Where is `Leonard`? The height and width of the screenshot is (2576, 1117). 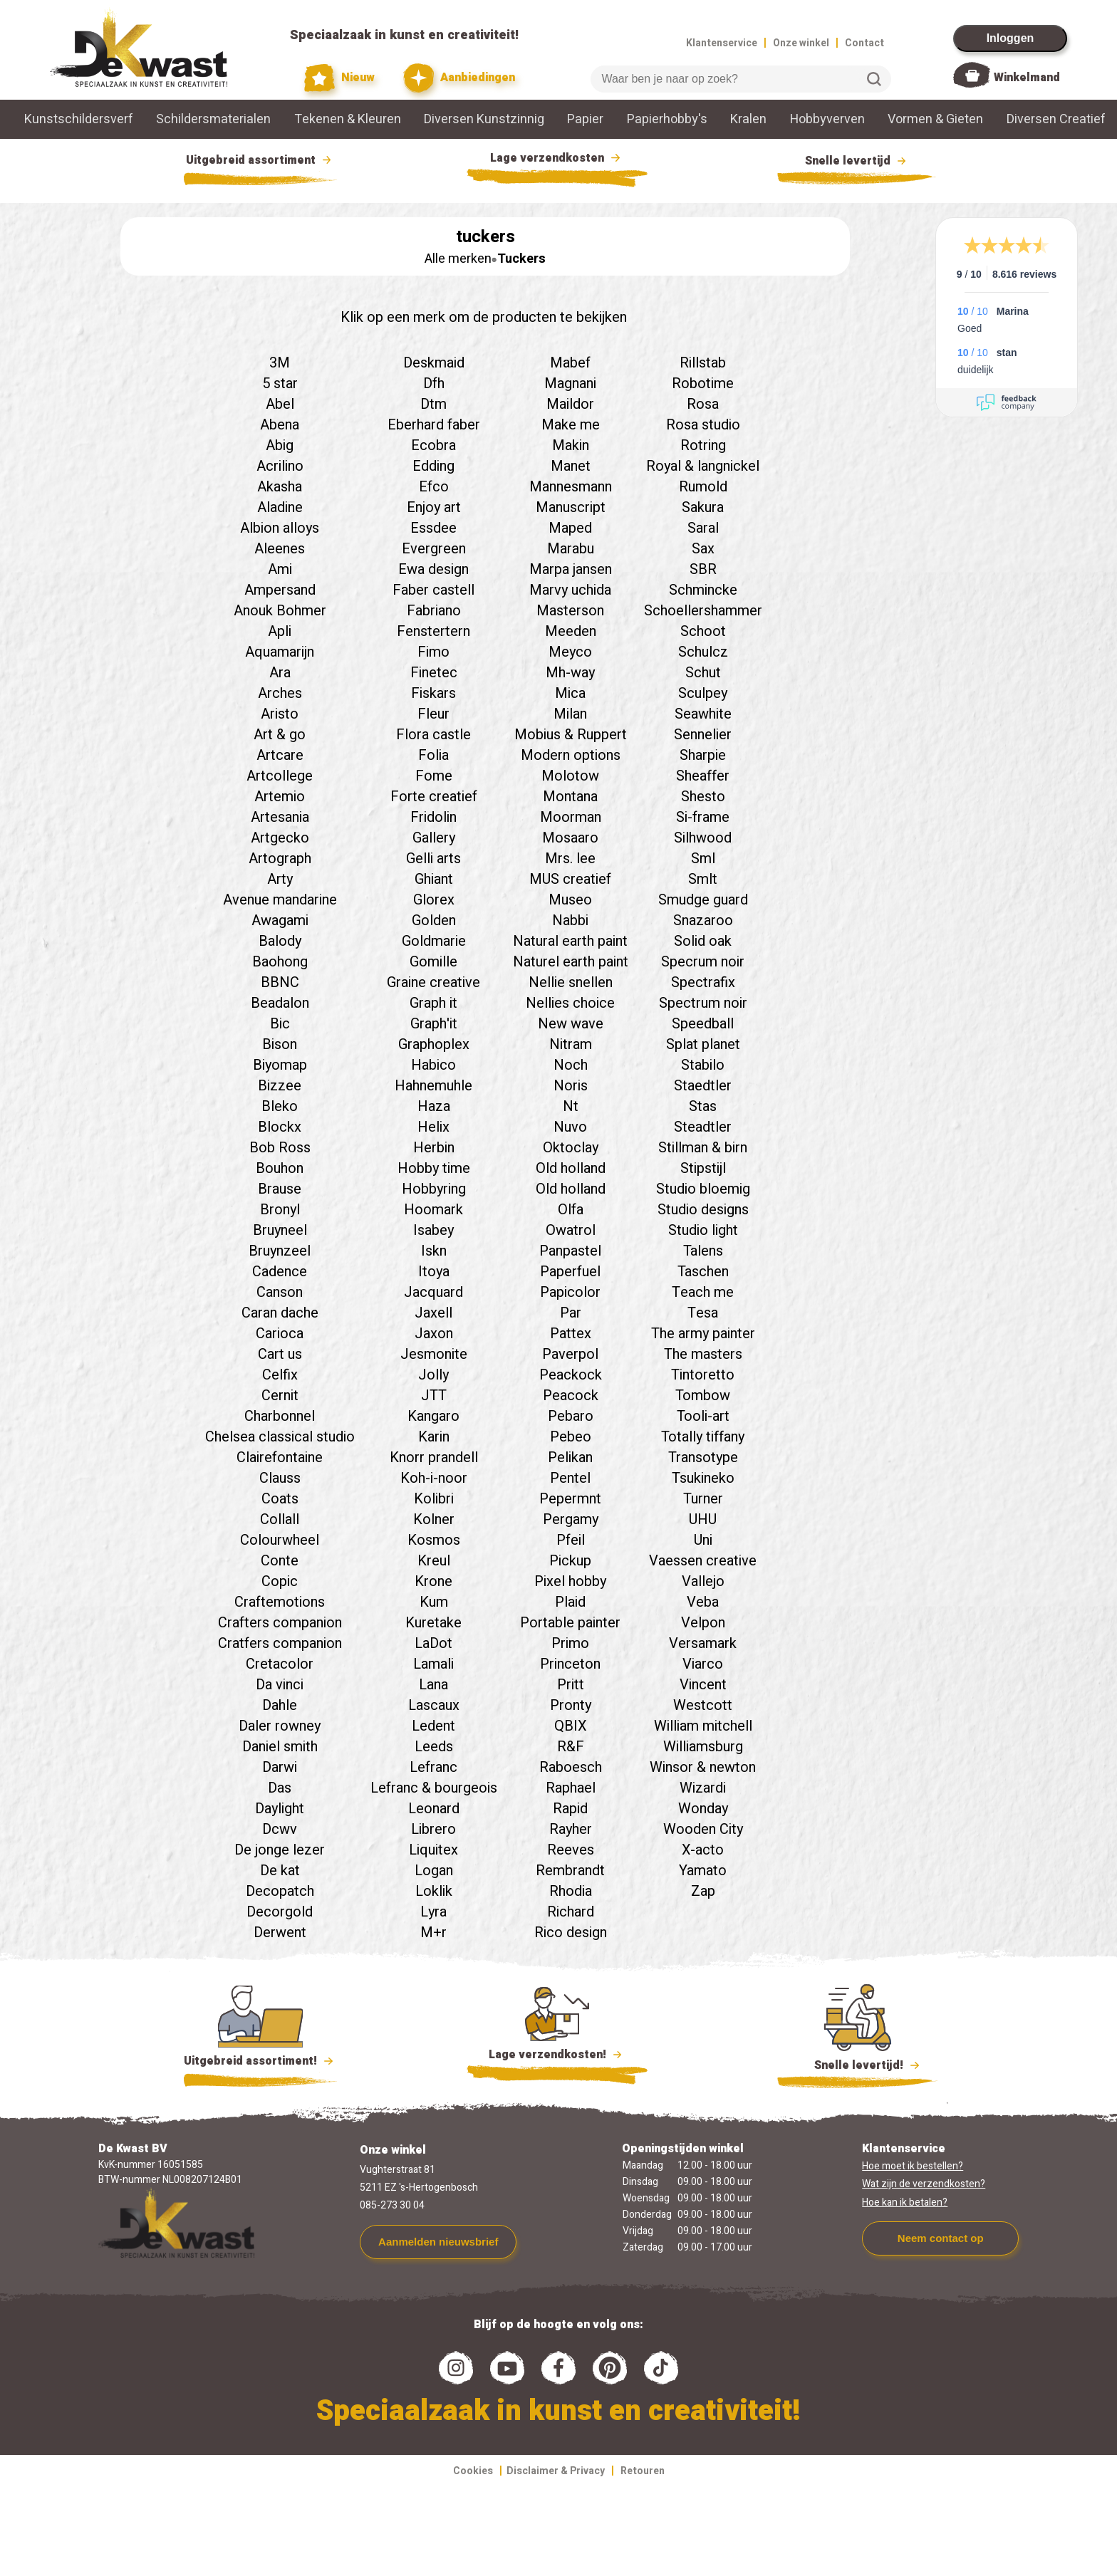
Leonard is located at coordinates (433, 1808).